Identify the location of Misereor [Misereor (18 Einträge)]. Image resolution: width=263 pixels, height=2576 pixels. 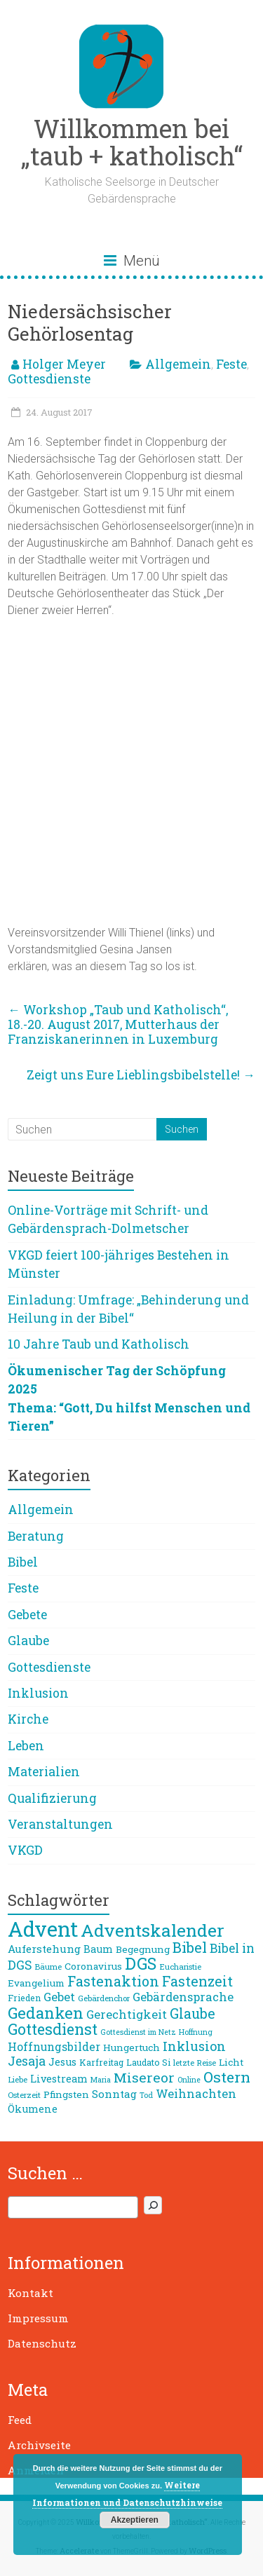
(144, 2077).